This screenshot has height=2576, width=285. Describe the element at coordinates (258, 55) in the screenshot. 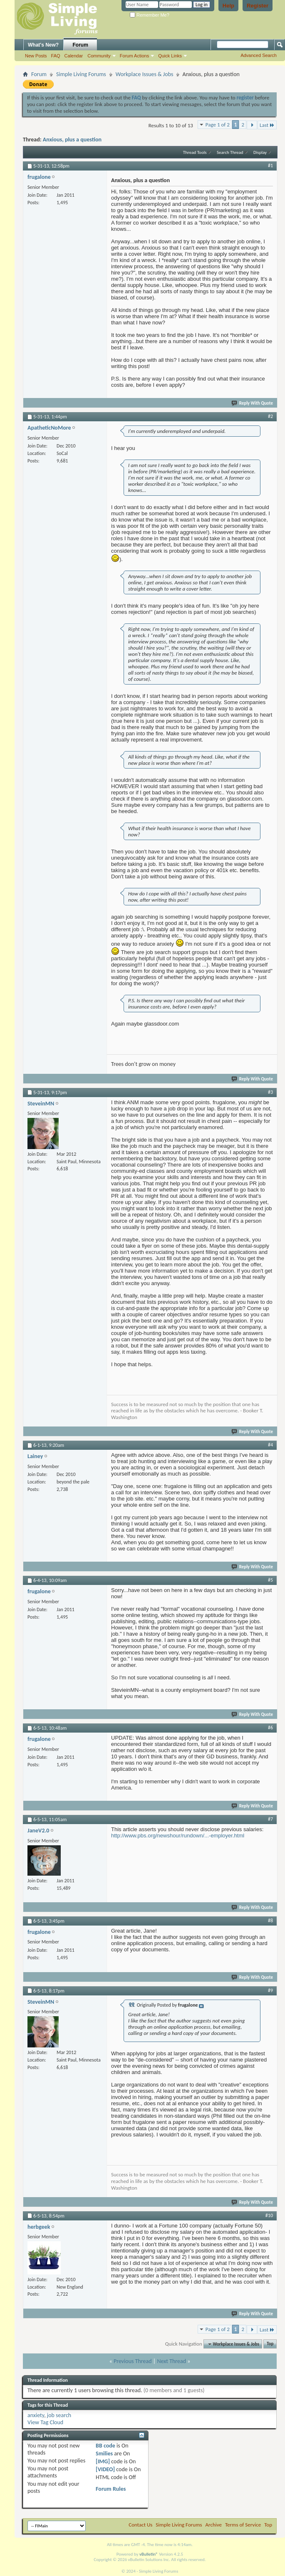

I see `Advanced Search` at that location.